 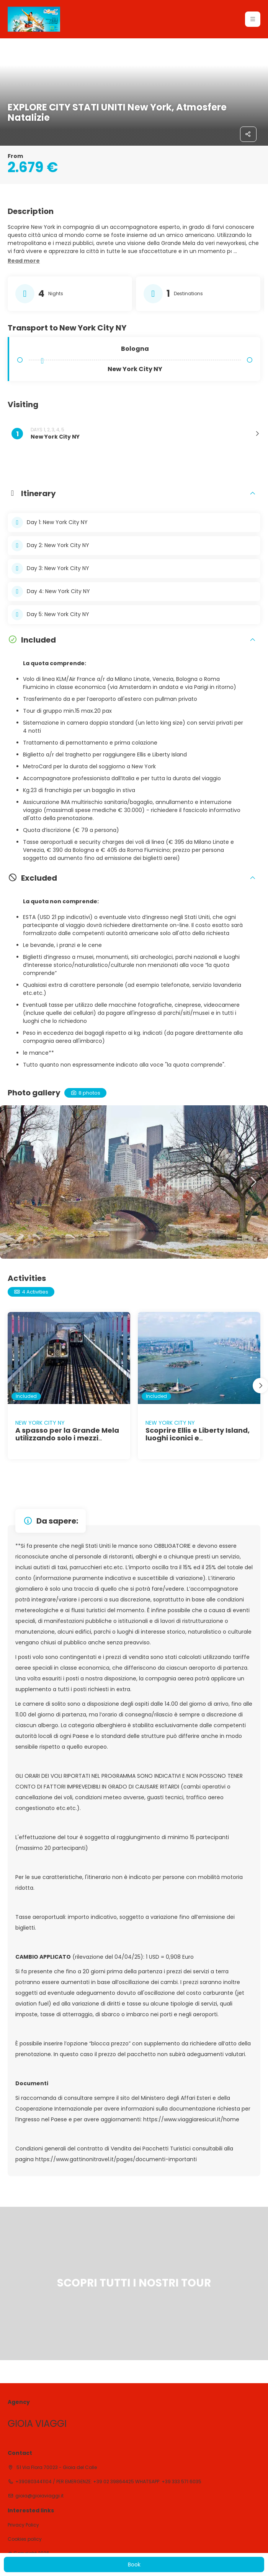 I want to click on https://www.gattinonitravel.it/pages/documenti-importanti, so click(x=116, y=2159).